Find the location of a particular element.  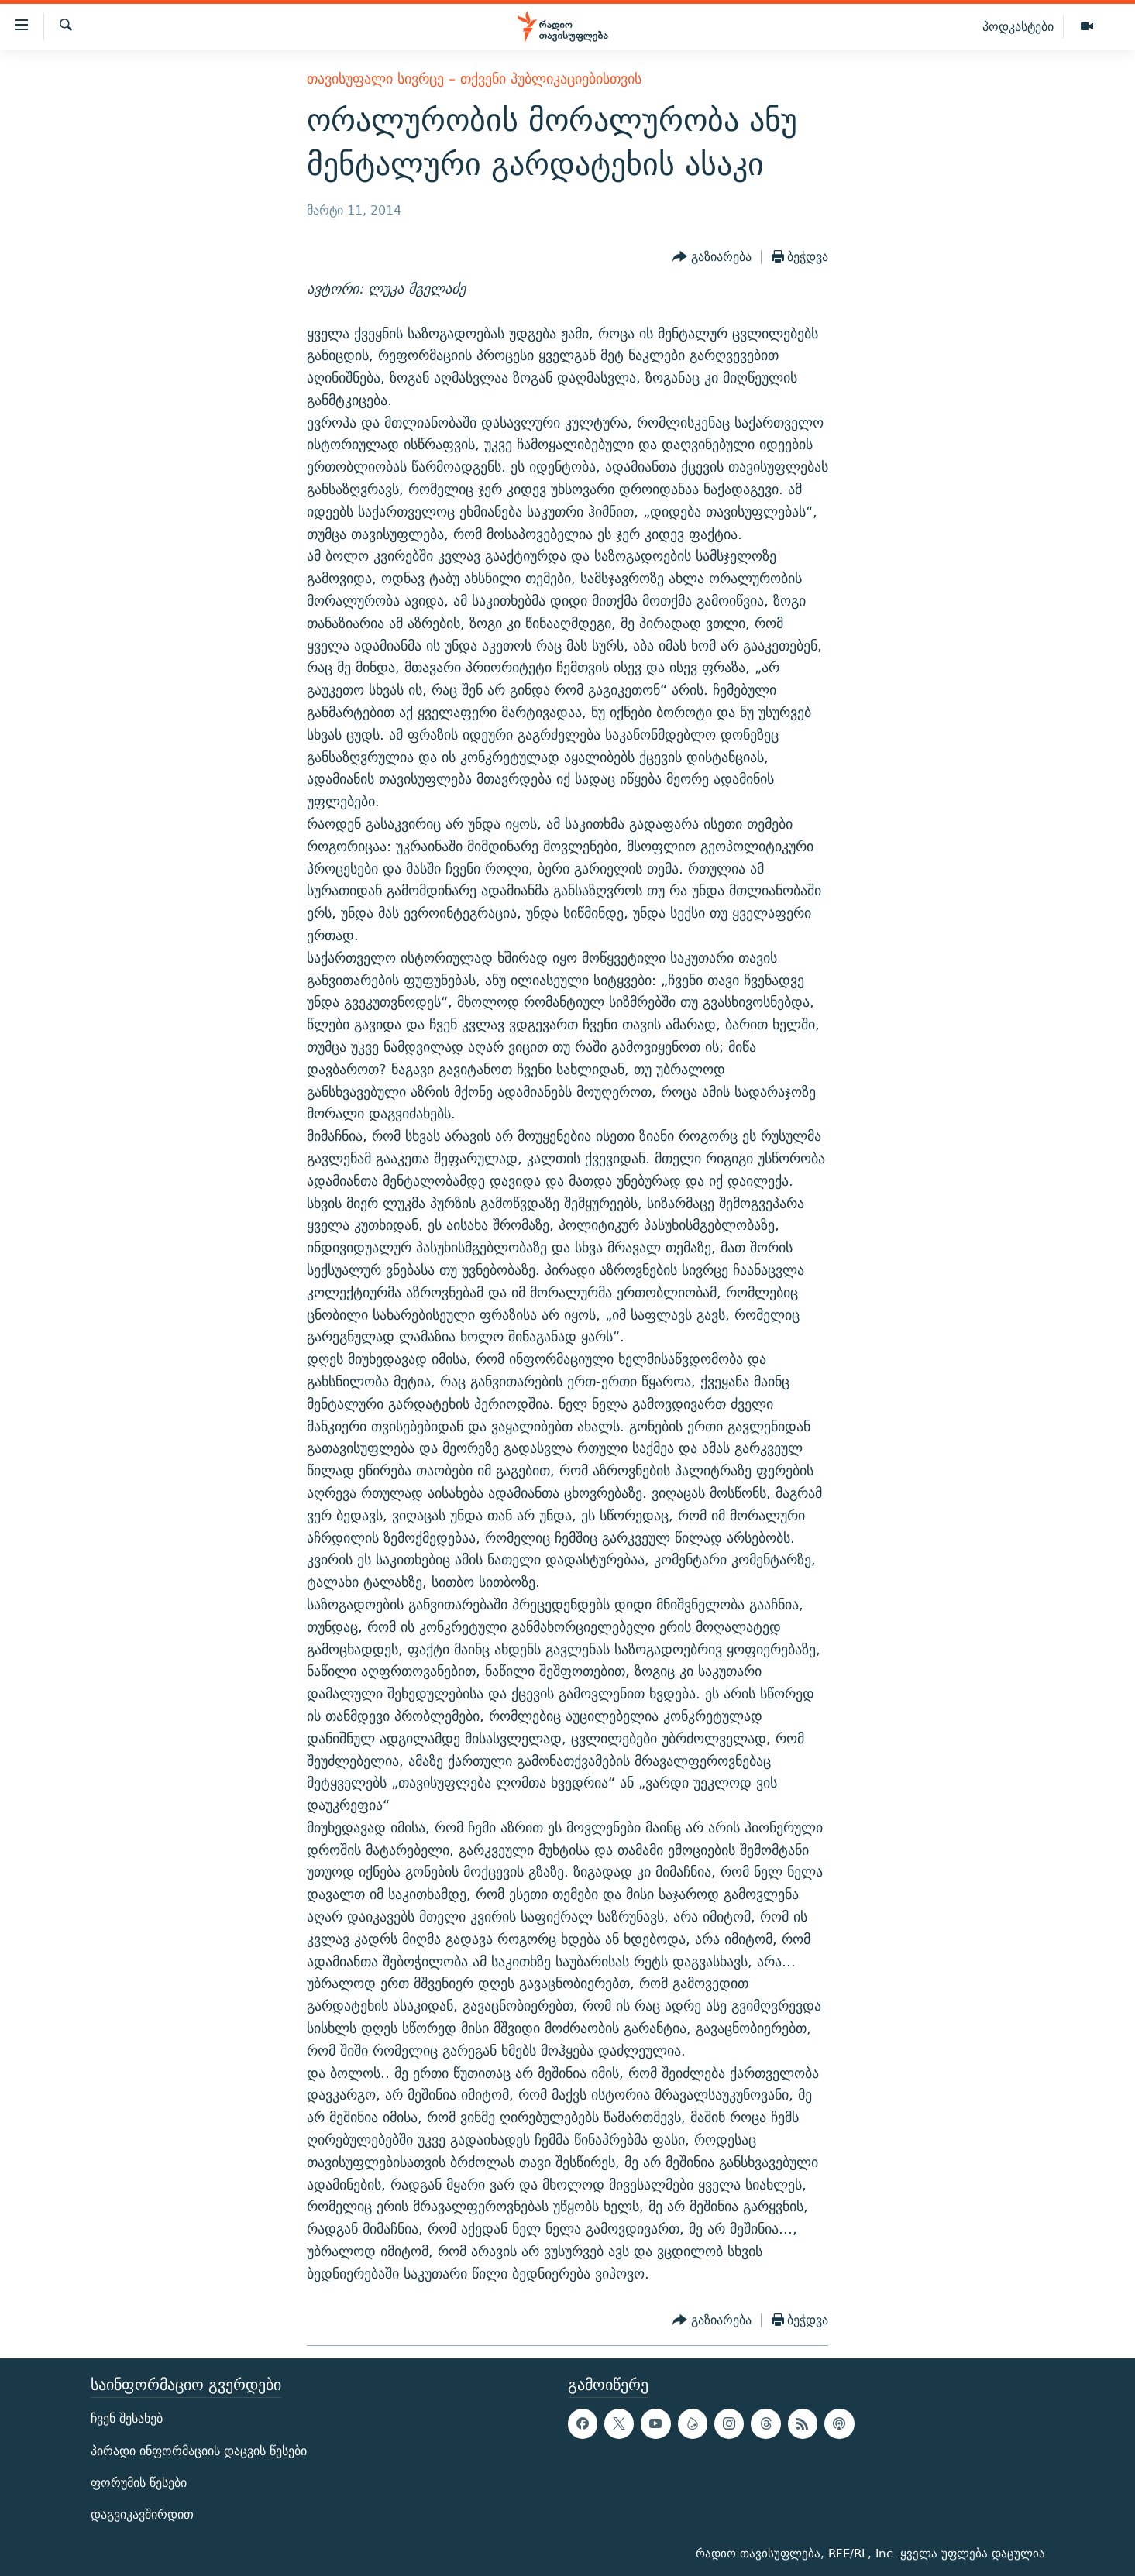

ჩვენ შესახებ is located at coordinates (127, 2418).